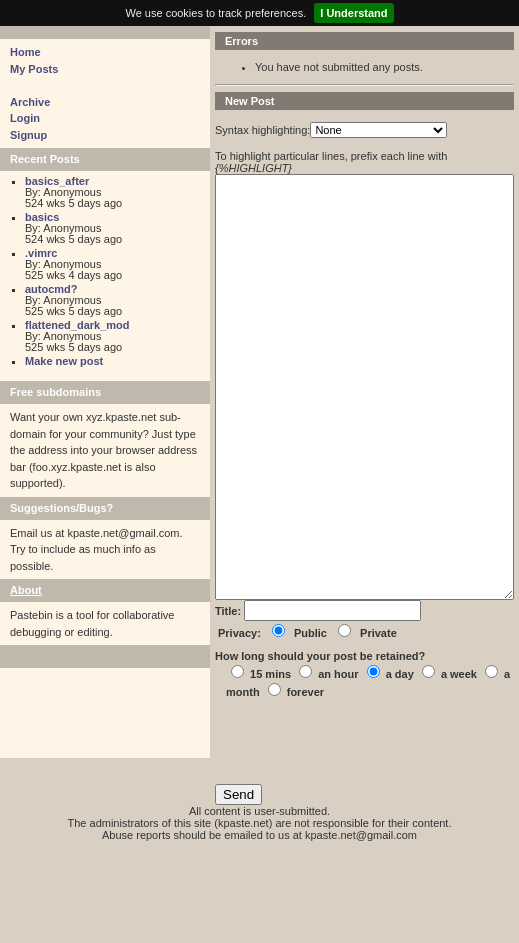 The image size is (519, 943). What do you see at coordinates (229, 701) in the screenshot?
I see `Title:` at bounding box center [229, 701].